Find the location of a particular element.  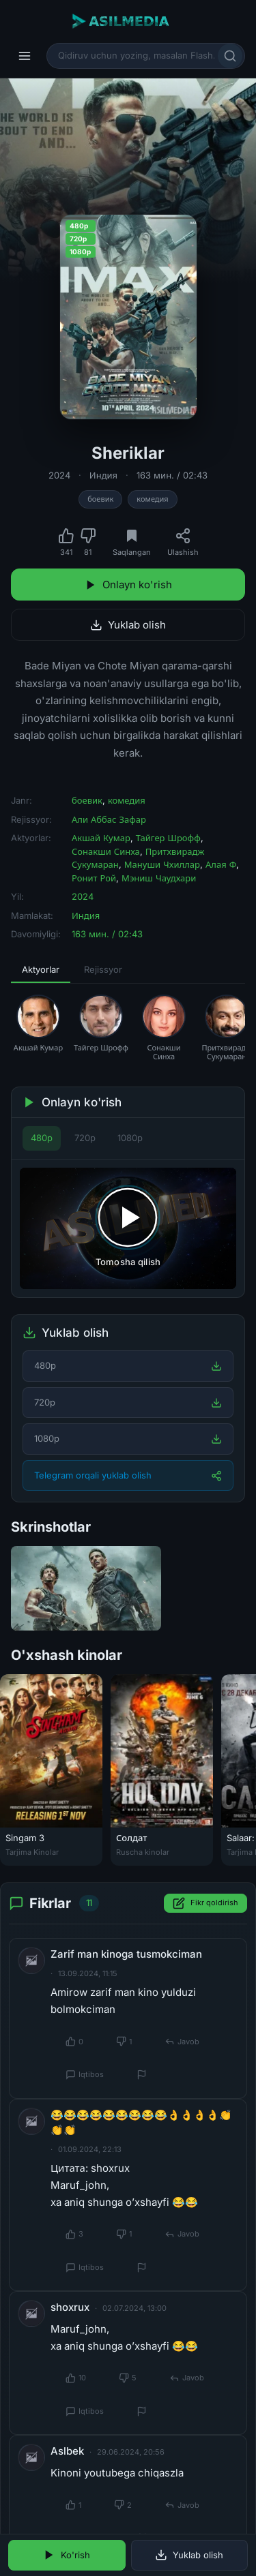

[Qidirish] is located at coordinates (230, 56).